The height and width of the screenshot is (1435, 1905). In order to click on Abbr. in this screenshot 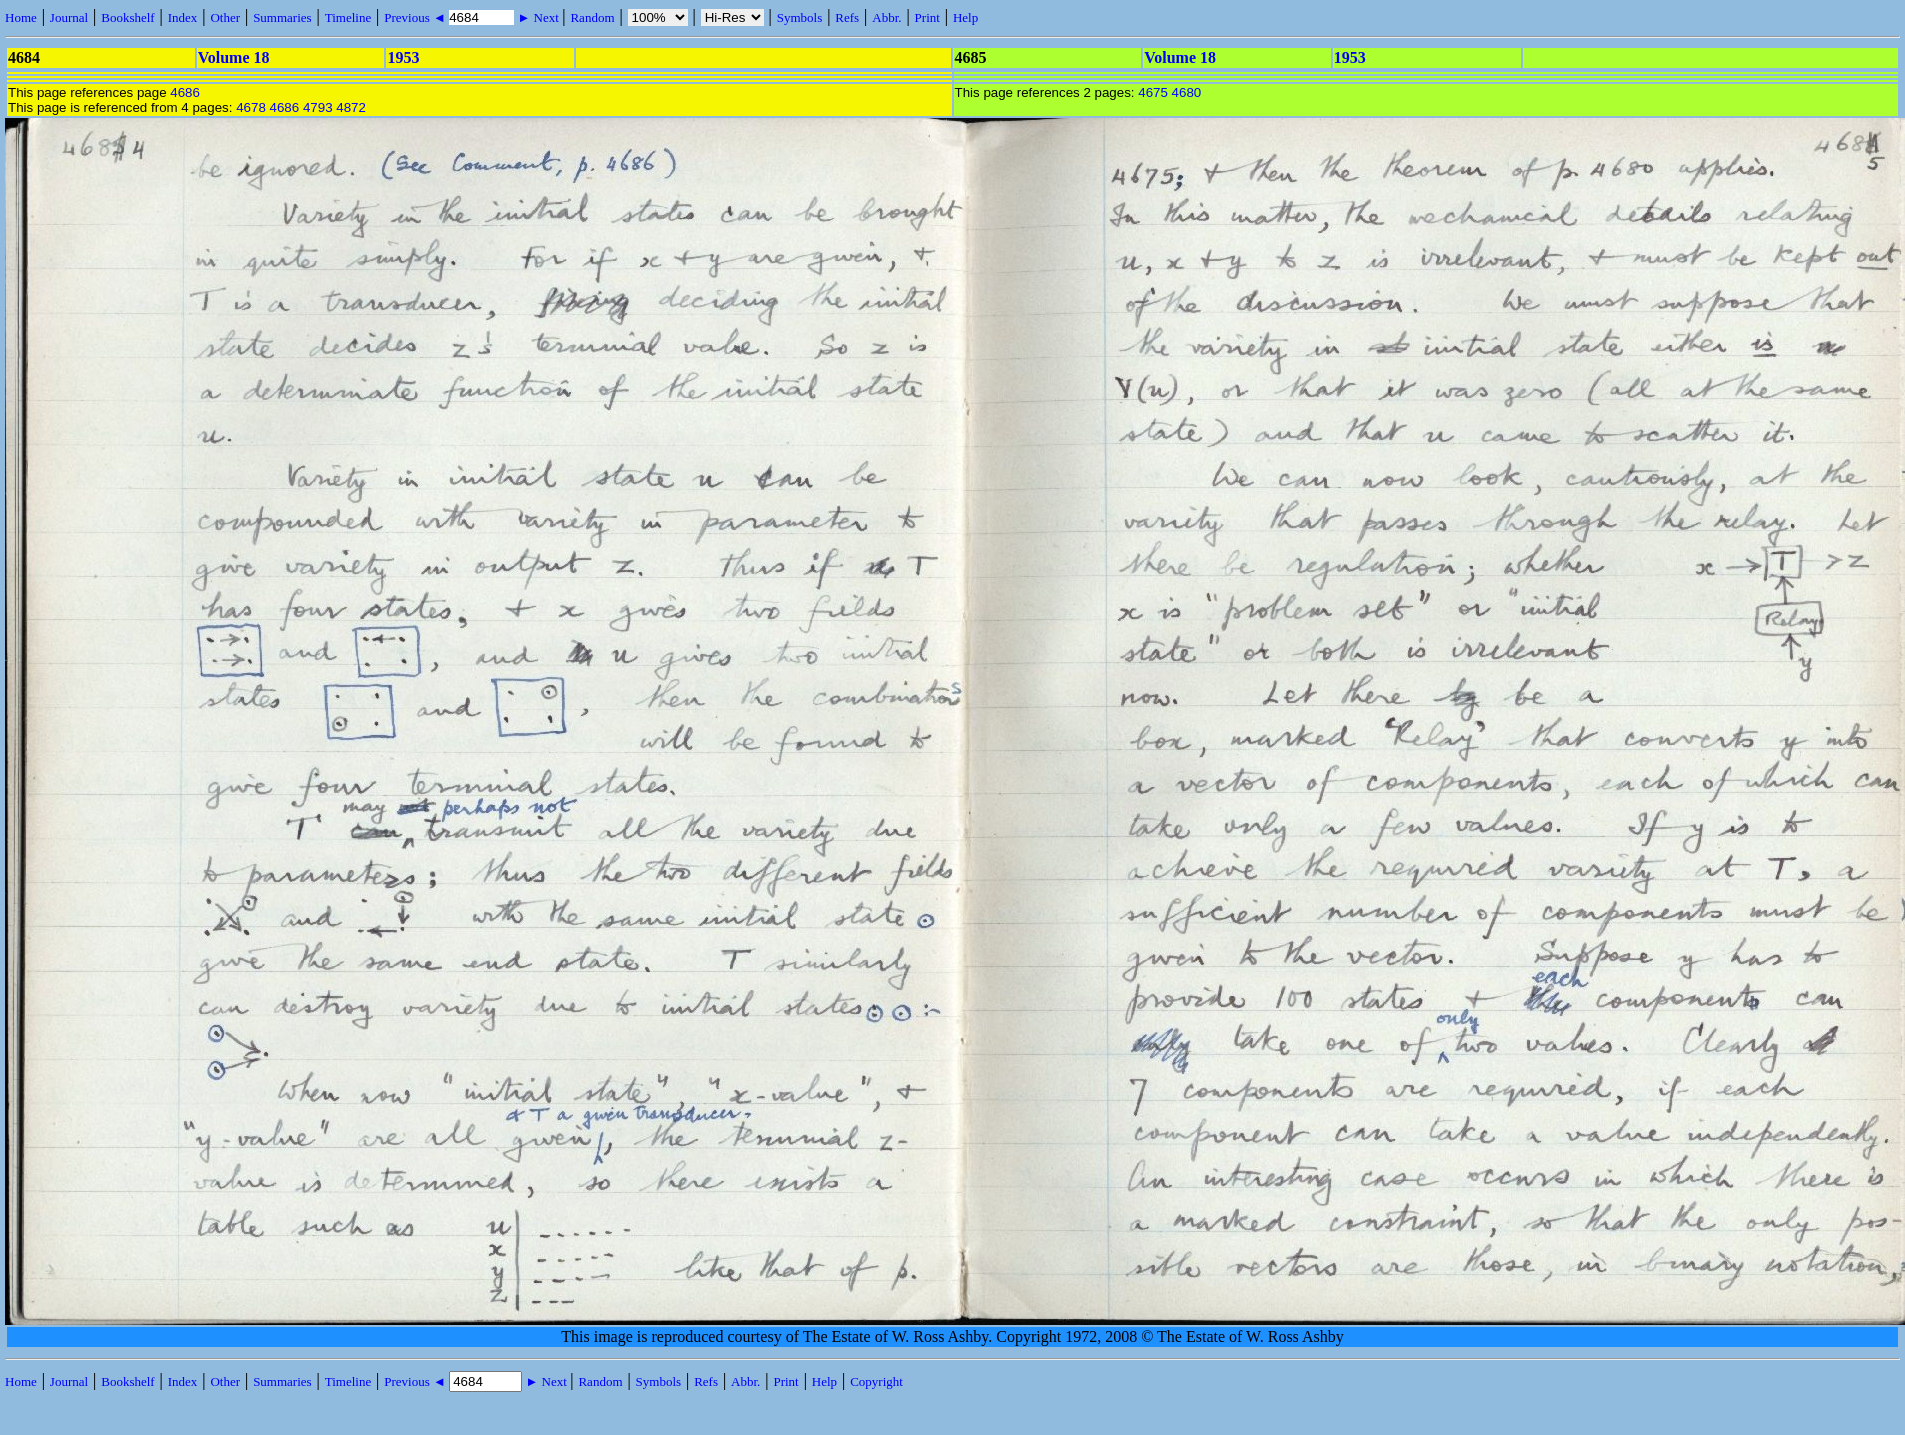, I will do `click(886, 17)`.